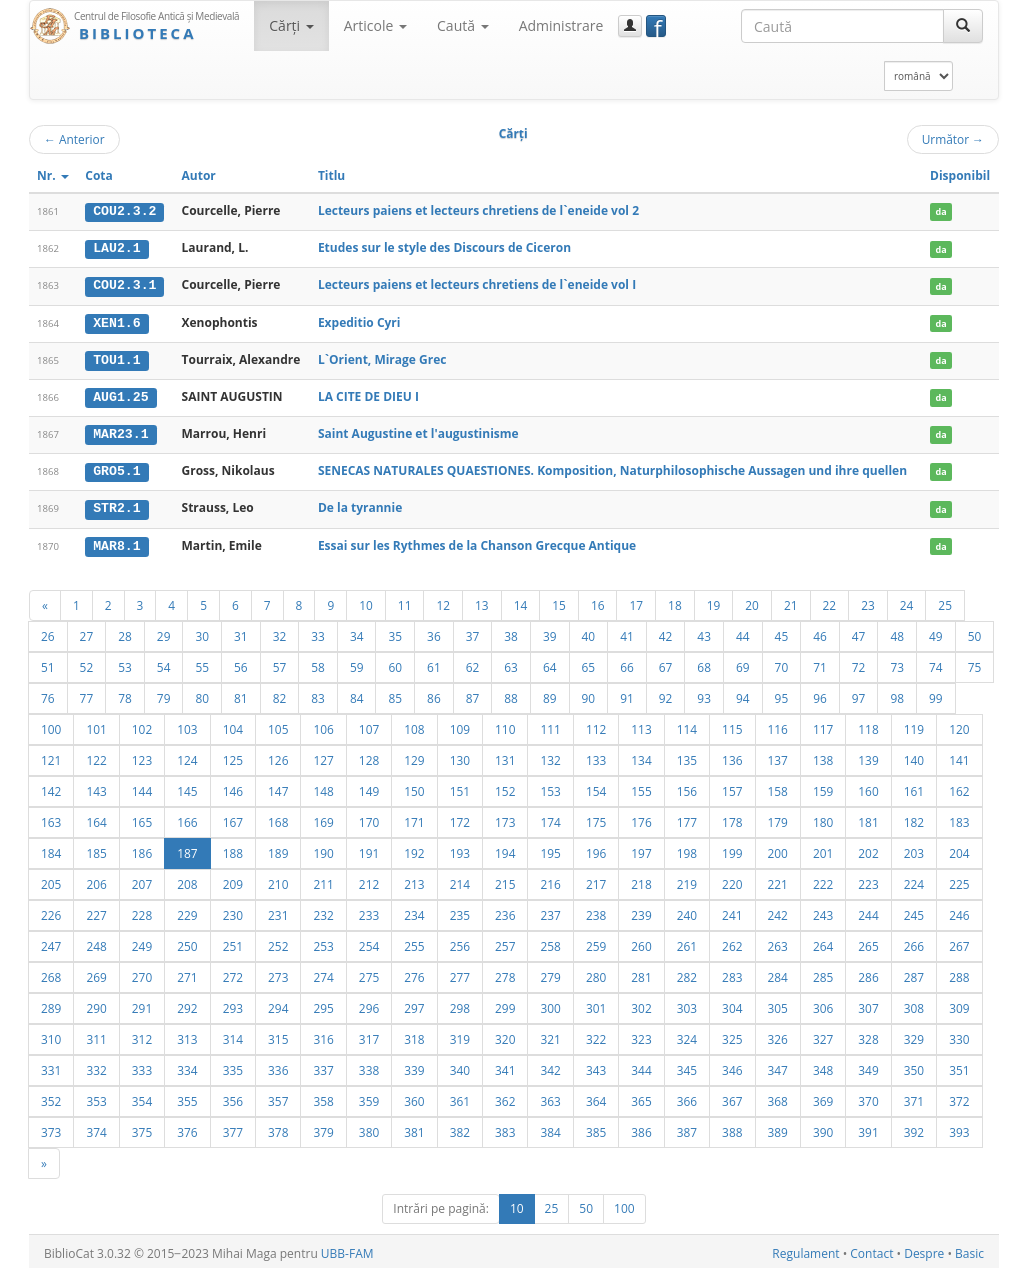 The image size is (1028, 1268). Describe the element at coordinates (473, 663) in the screenshot. I see `62` at that location.